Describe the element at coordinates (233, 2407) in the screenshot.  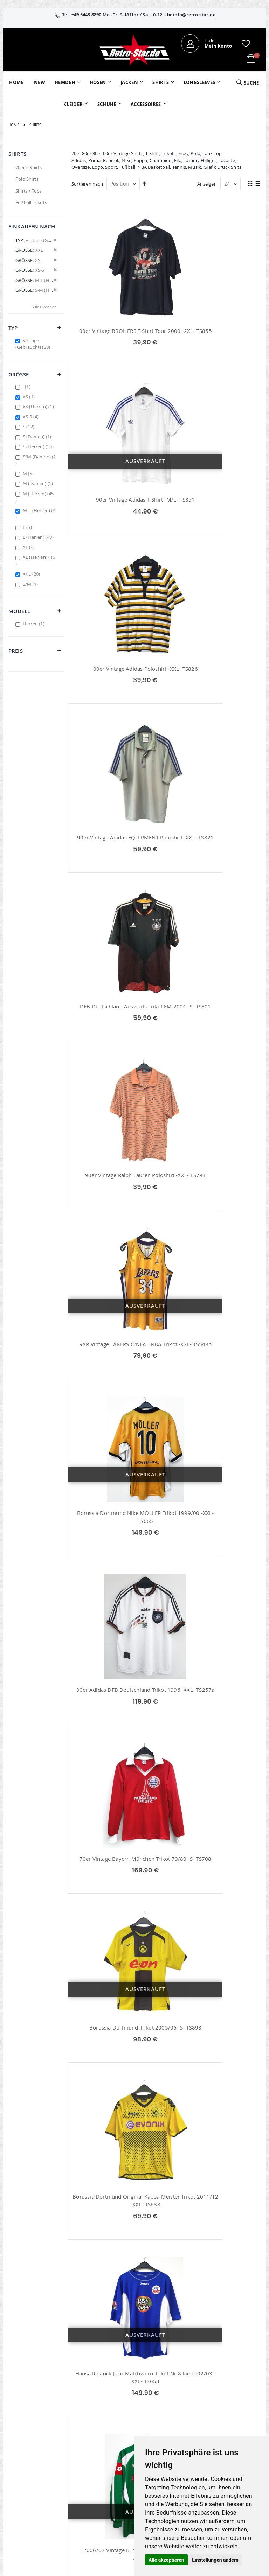
I see `Impressum` at that location.